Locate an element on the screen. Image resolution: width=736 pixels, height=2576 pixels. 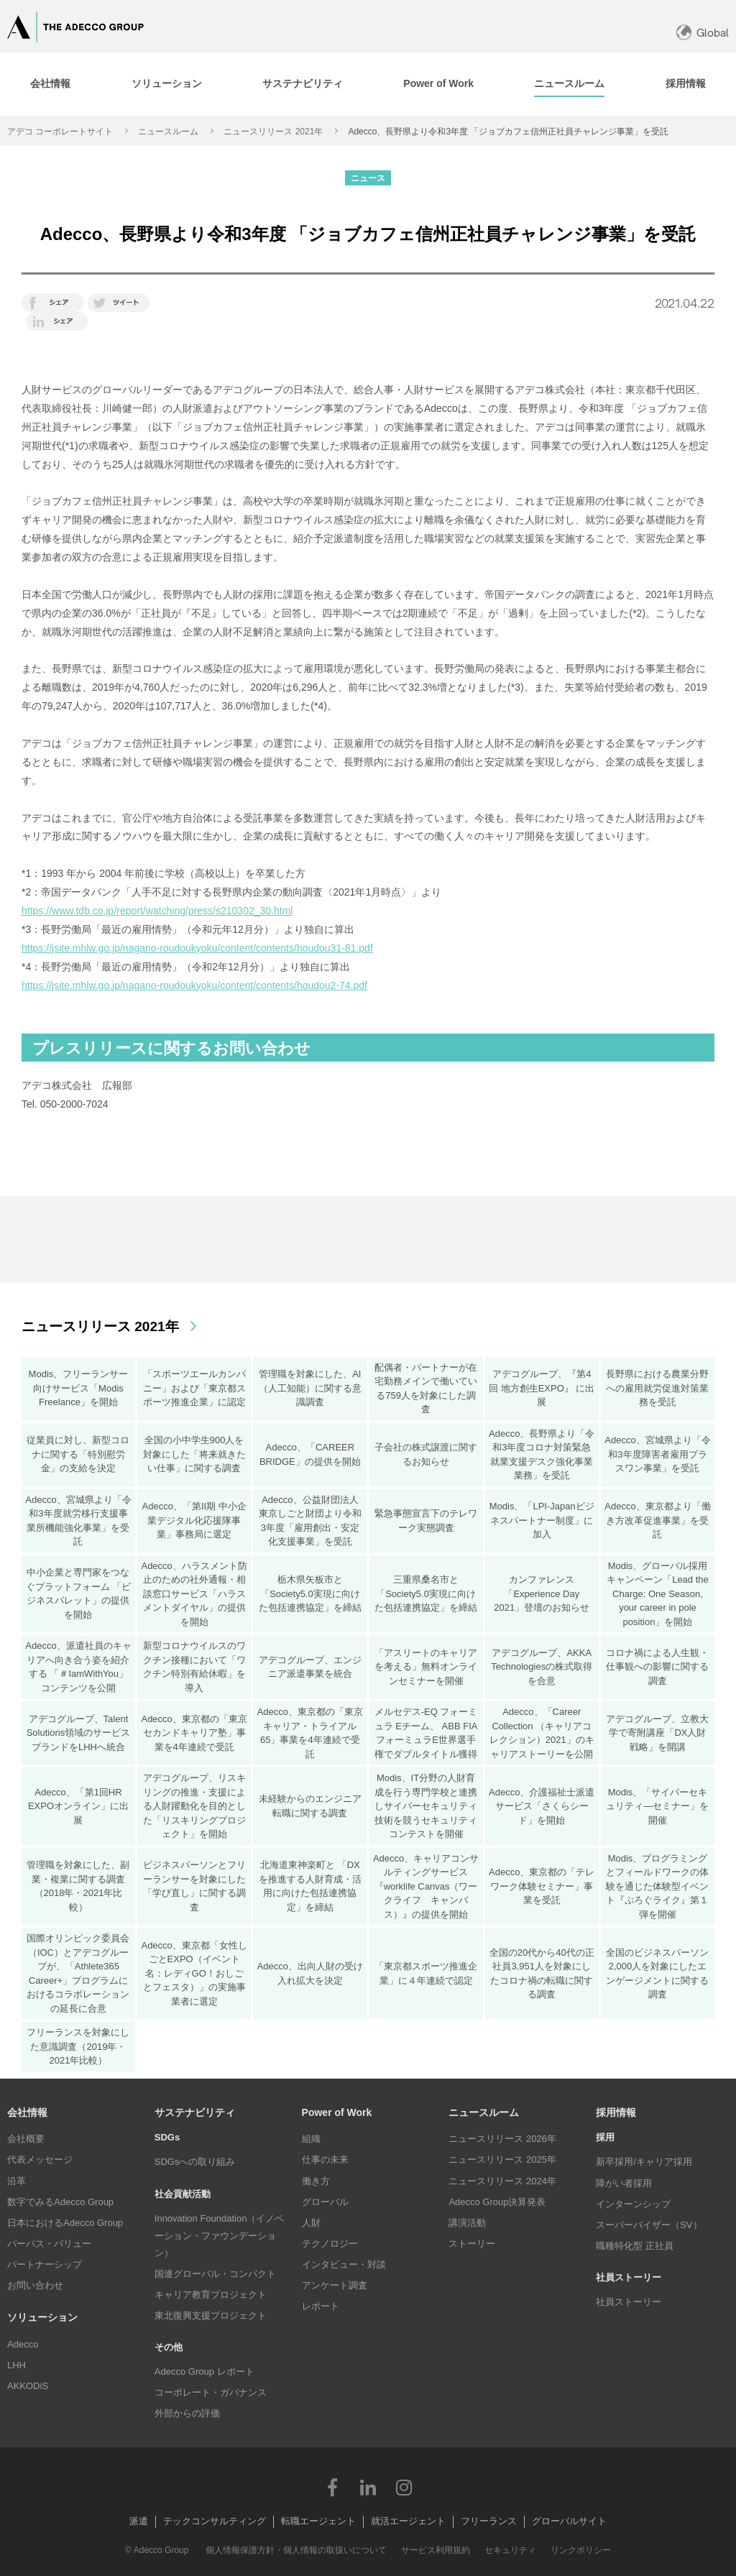
Adecco、長野県より令和3年度 「ジョブカフェ信州正社員チャレンジ事業」を受託 is located at coordinates (508, 131).